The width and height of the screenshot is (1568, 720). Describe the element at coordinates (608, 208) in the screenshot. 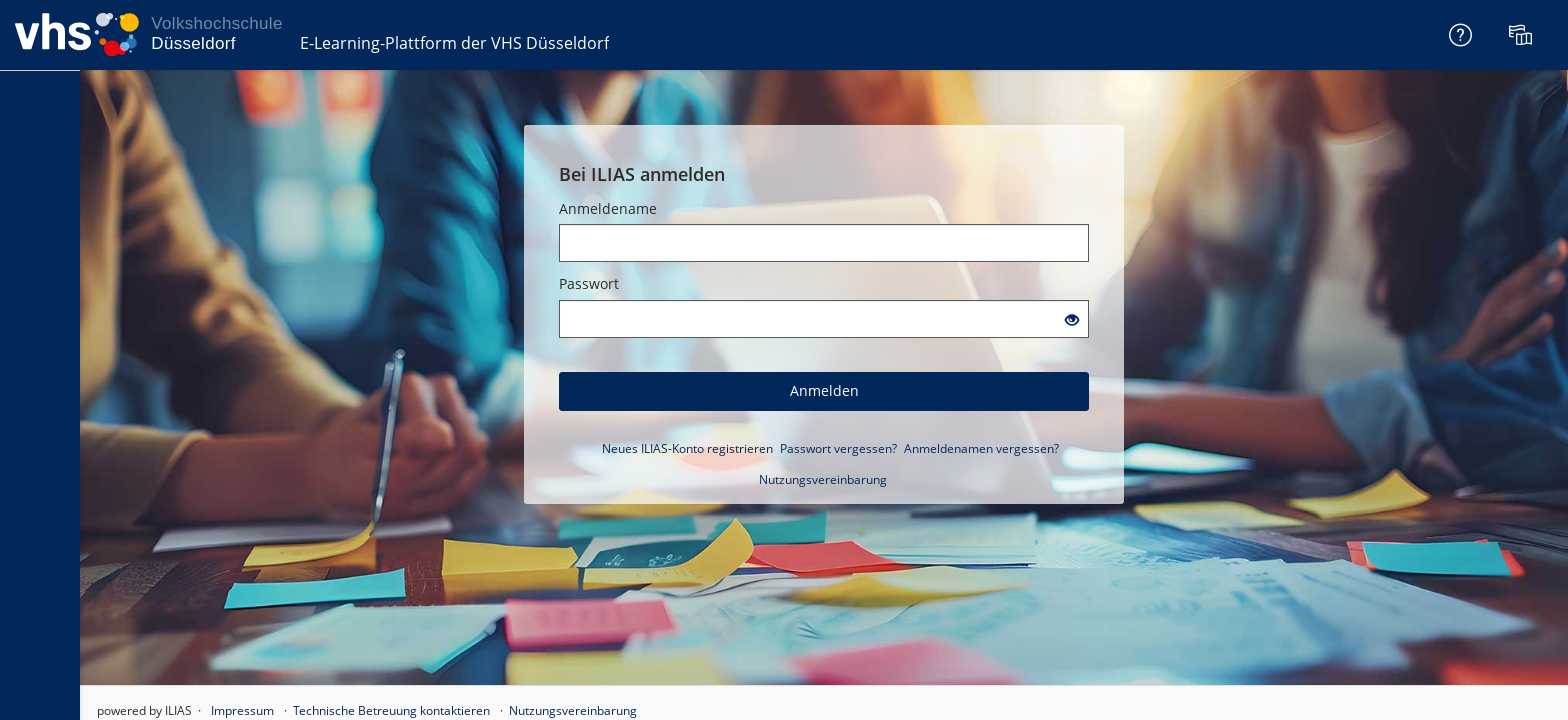

I see `Anmeldename` at that location.